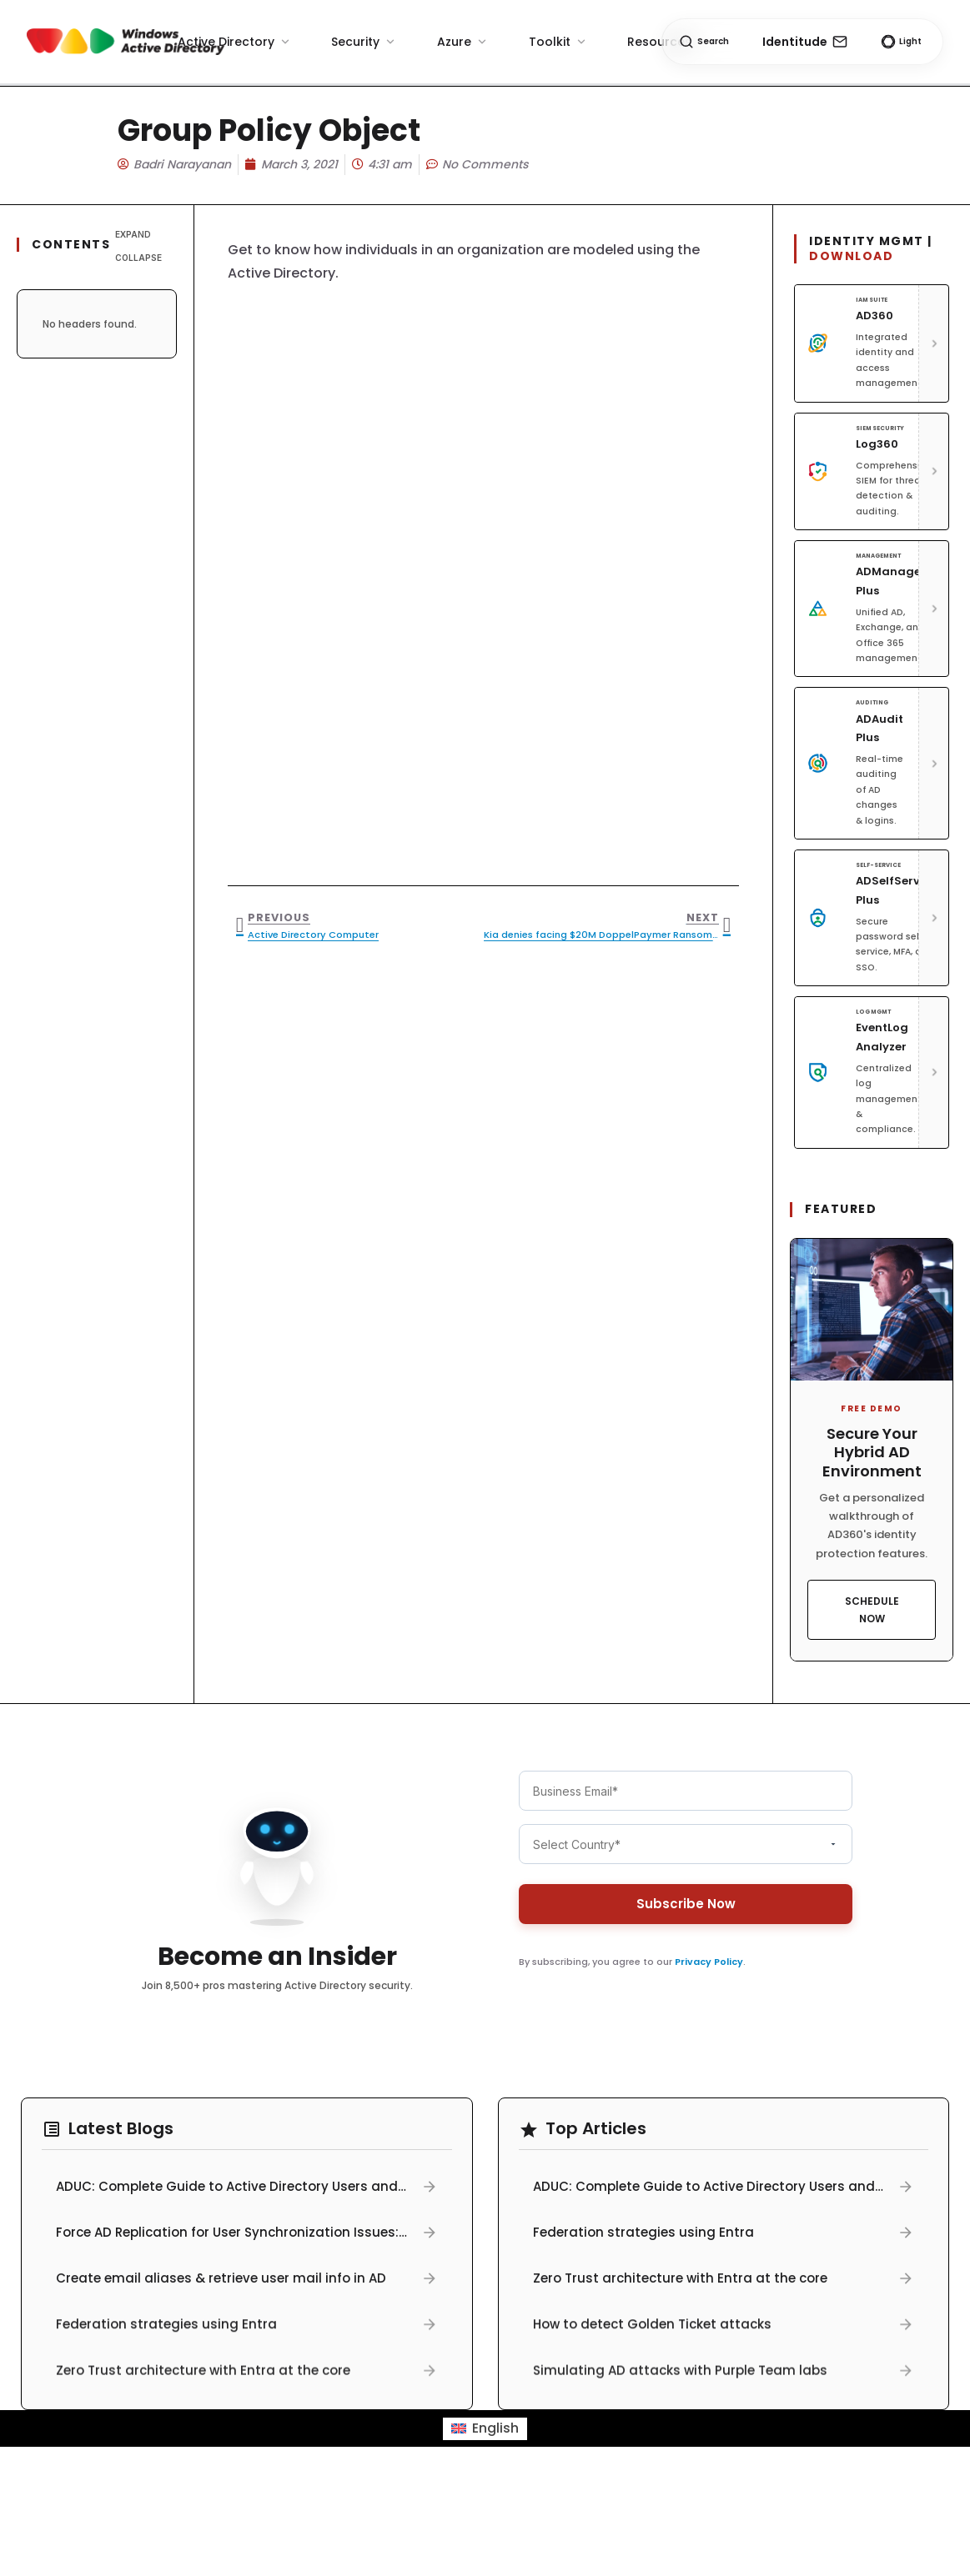  Describe the element at coordinates (709, 1961) in the screenshot. I see `Privacy Policy` at that location.